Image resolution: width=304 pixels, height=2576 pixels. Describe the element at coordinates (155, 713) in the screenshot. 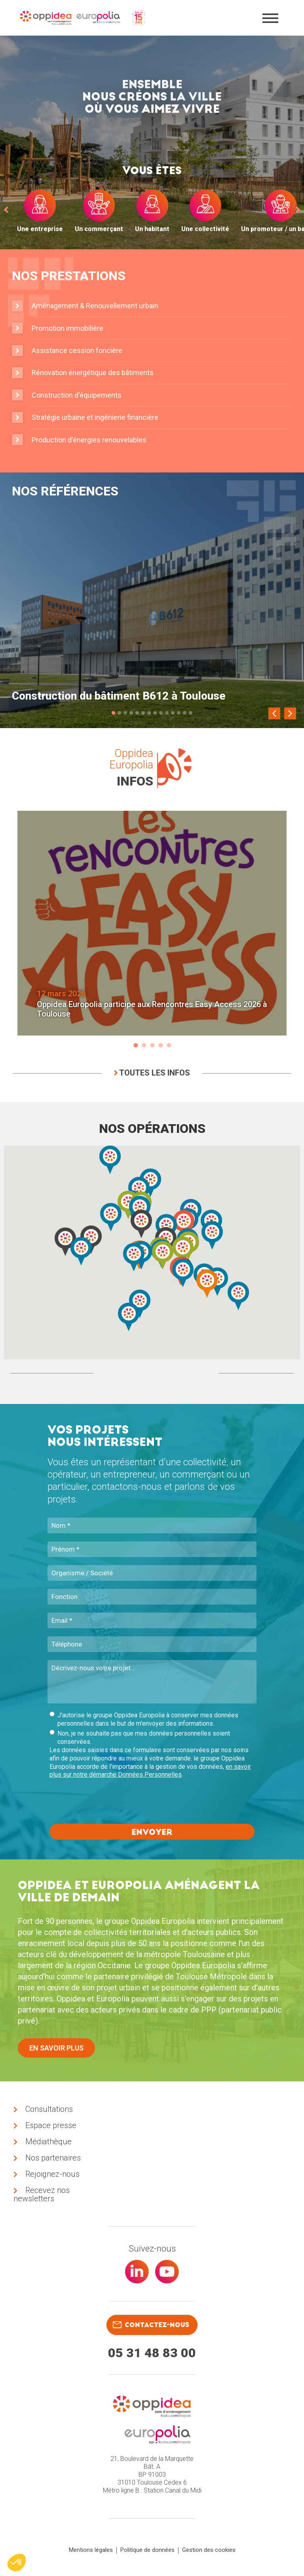

I see `8 [tab]` at that location.